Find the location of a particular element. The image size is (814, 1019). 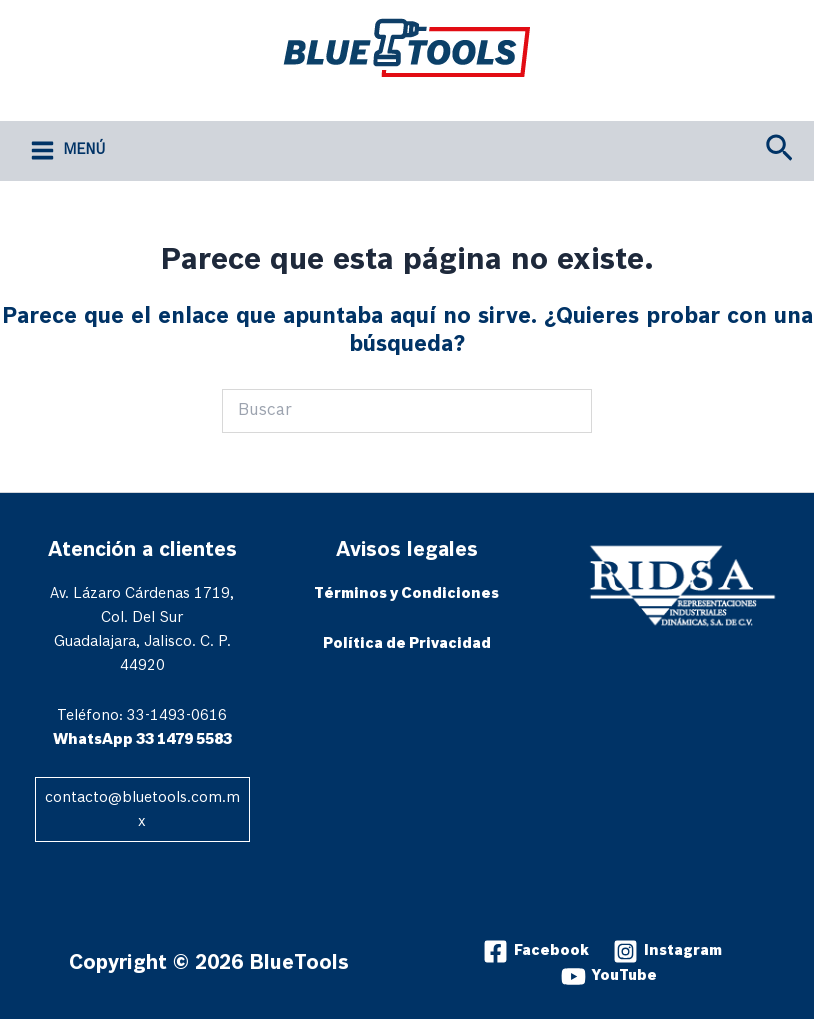

[Instagram] is located at coordinates (667, 951).